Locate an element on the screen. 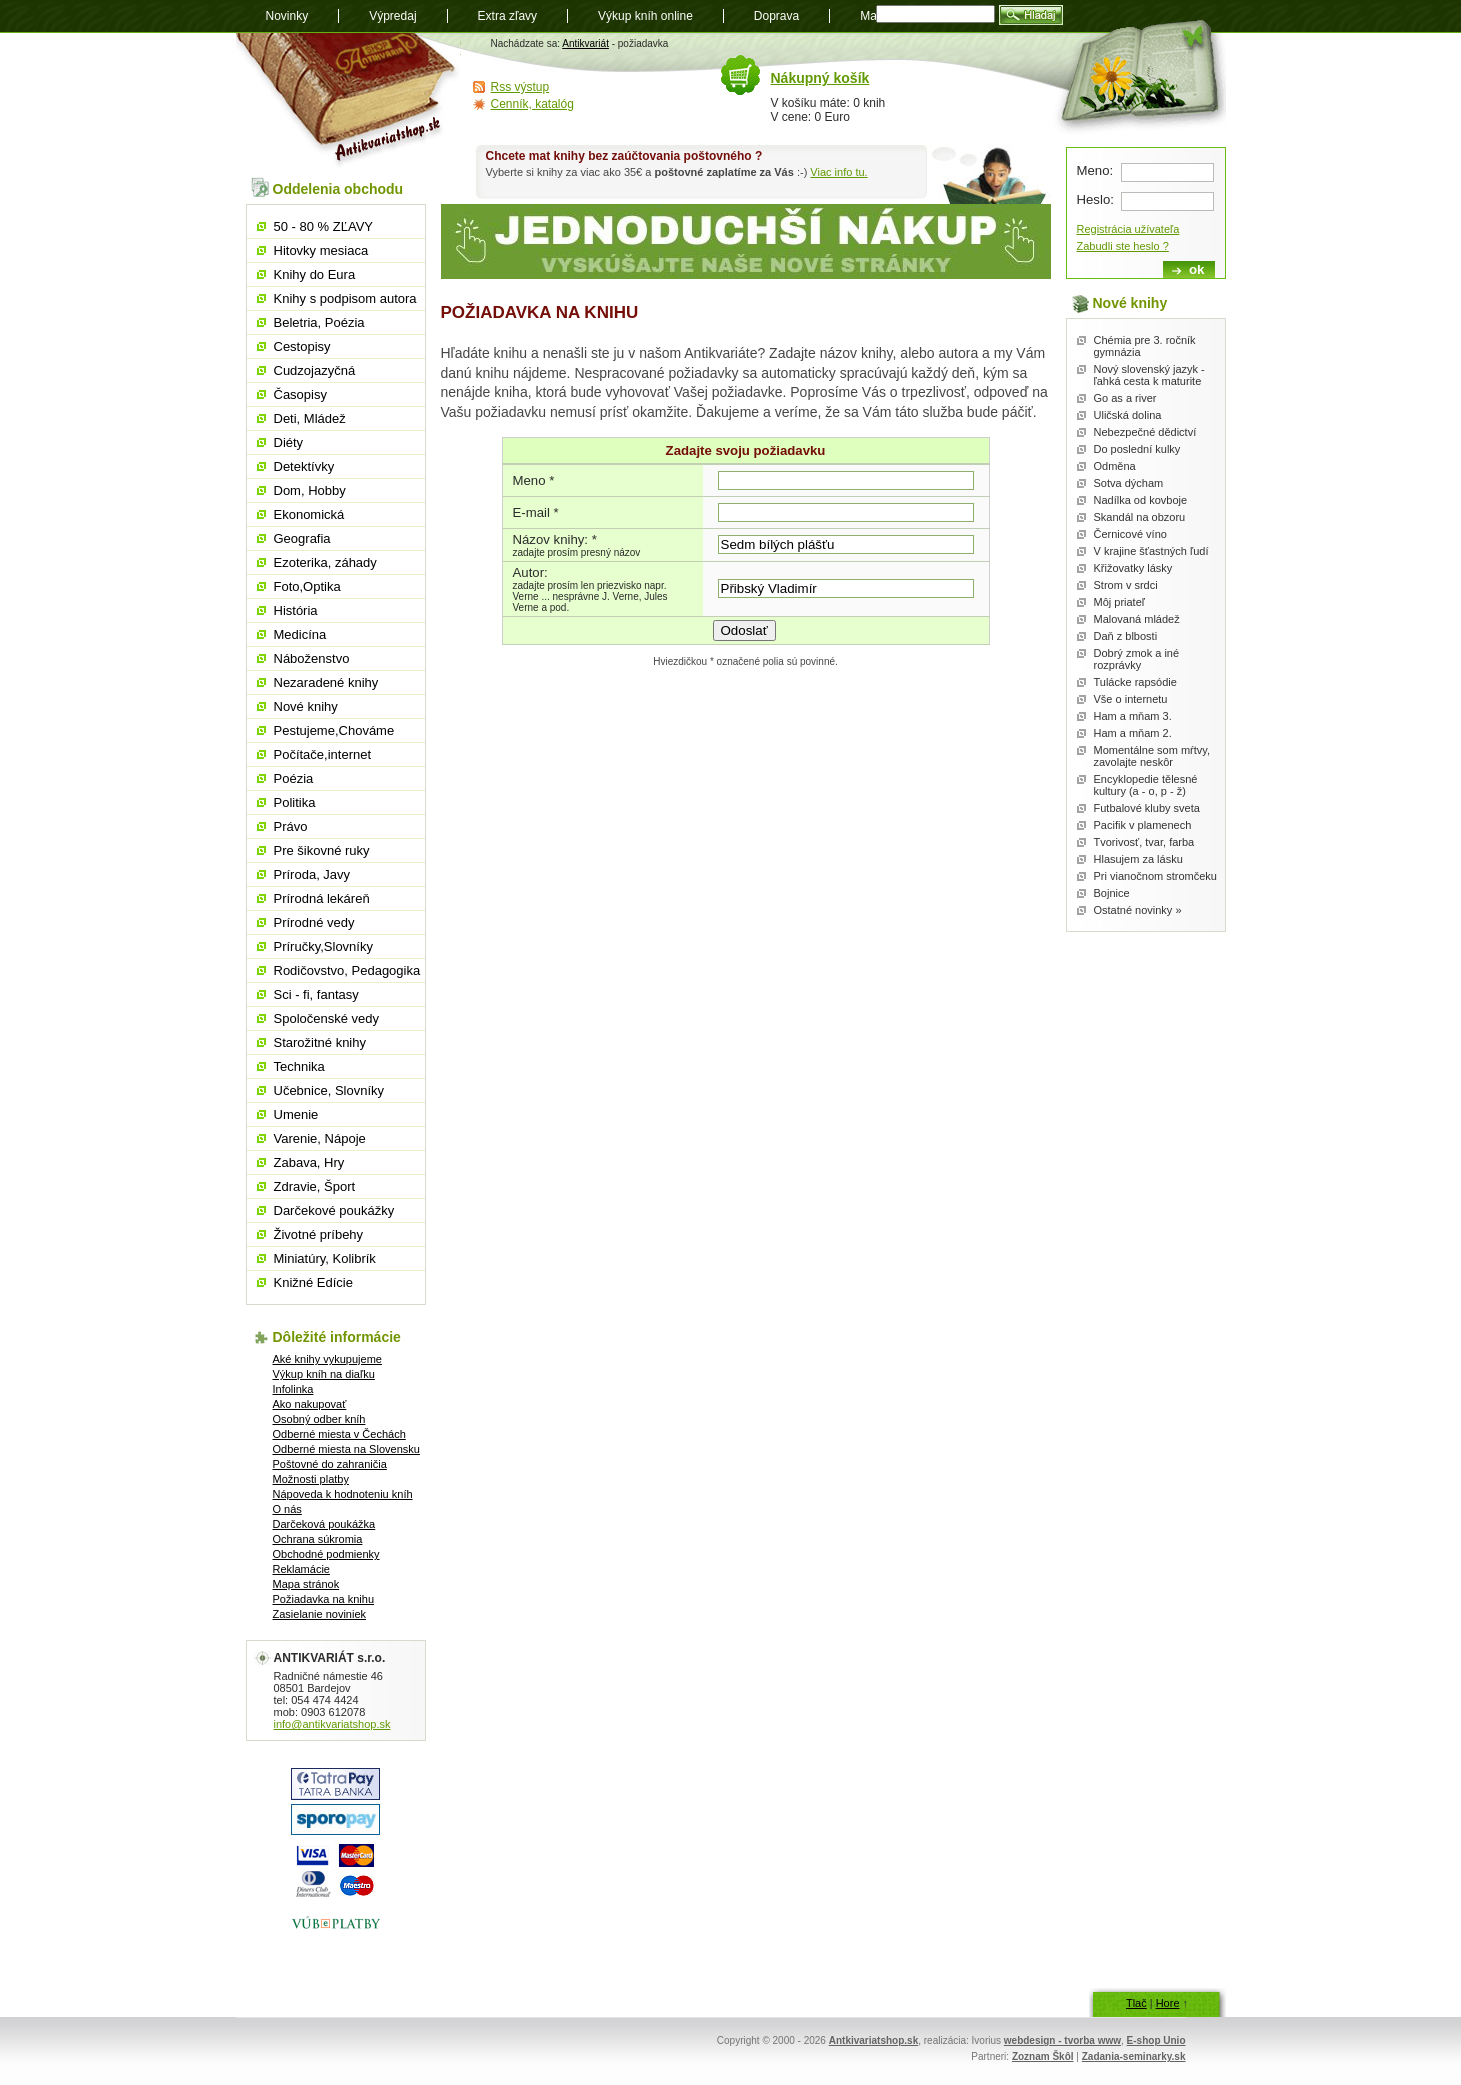  Chémia pre 3. ročník gymnázia is located at coordinates (1145, 346).